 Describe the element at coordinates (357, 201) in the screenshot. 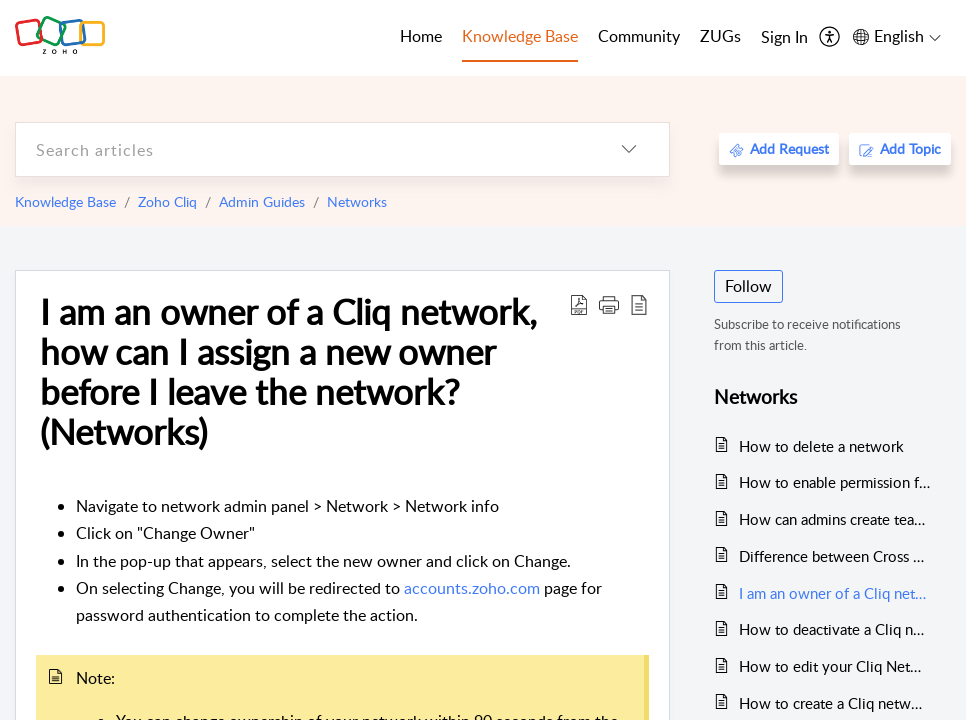

I see `Networks` at that location.